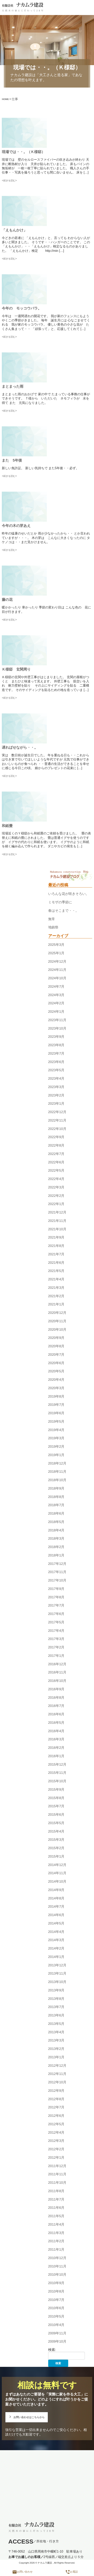 The height and width of the screenshot is (2576, 94). I want to click on 2022年1月, so click(56, 1204).